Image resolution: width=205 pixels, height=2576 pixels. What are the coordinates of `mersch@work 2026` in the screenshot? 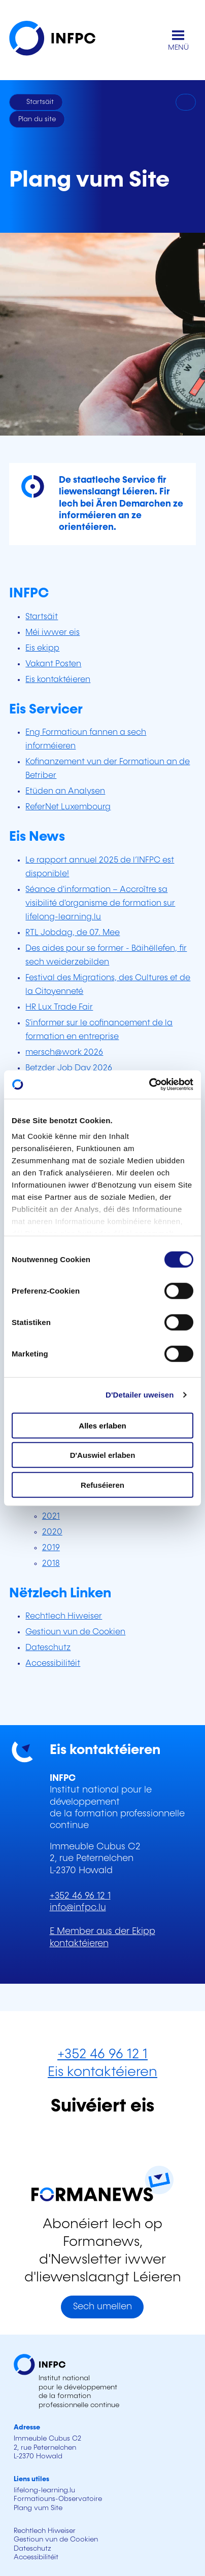 It's located at (64, 1052).